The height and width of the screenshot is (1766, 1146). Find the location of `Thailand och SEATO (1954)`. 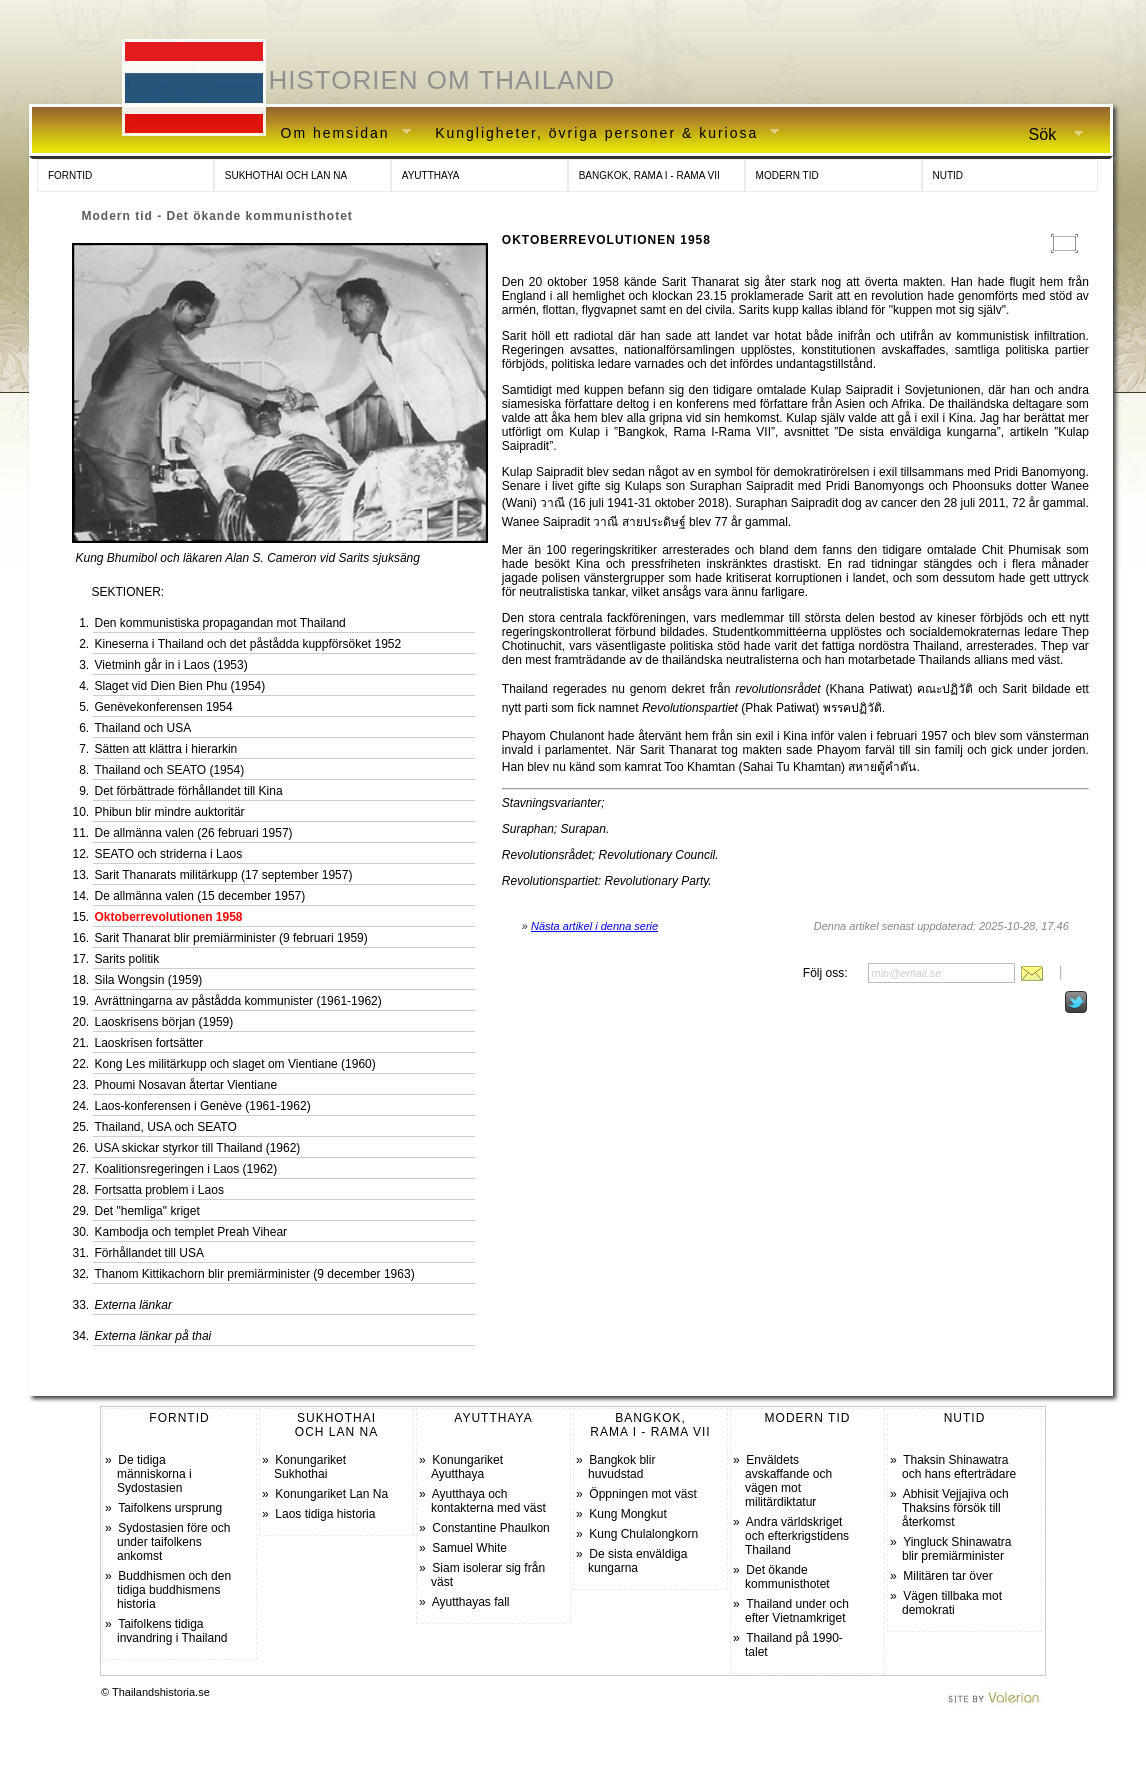

Thailand och SEATO (1954) is located at coordinates (170, 770).